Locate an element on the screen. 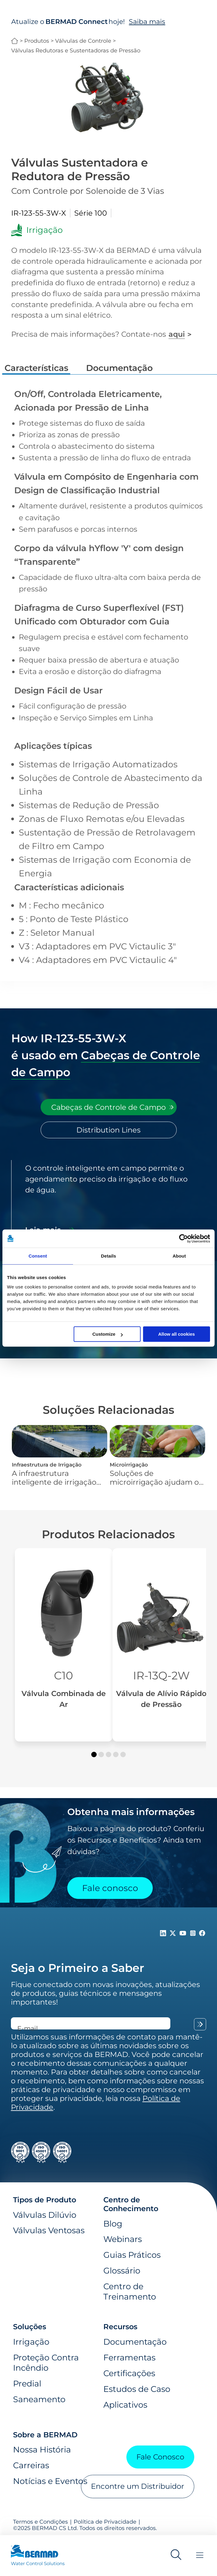  [Válvula Combinada de Ar] is located at coordinates (63, 1644).